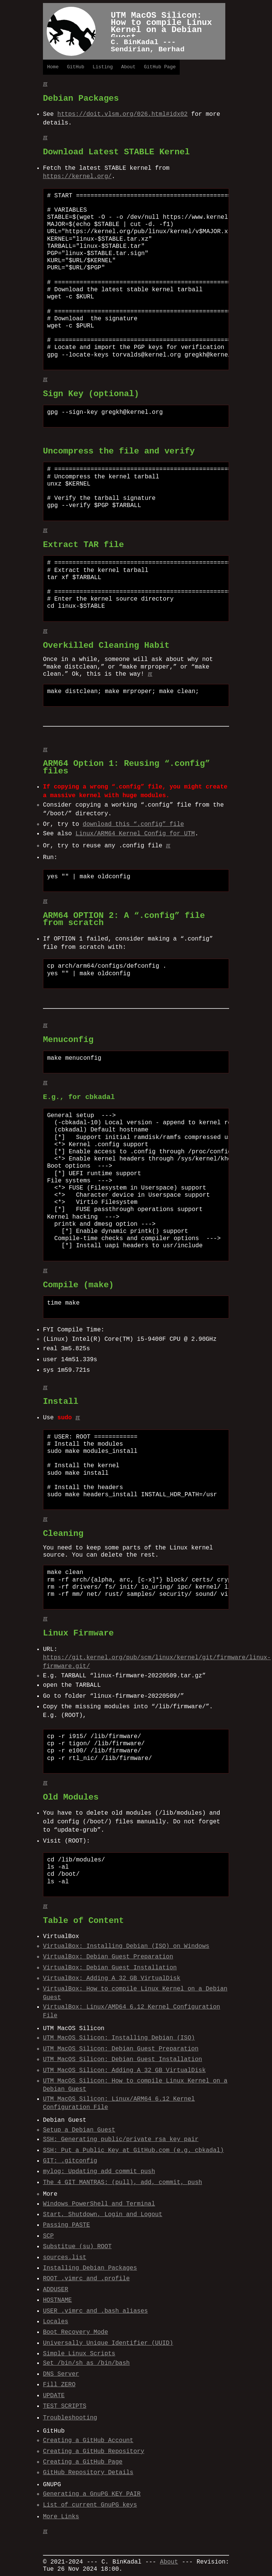 This screenshot has height=2576, width=272. Describe the element at coordinates (99, 2171) in the screenshot. I see `mylog: Updating add commit push` at that location.